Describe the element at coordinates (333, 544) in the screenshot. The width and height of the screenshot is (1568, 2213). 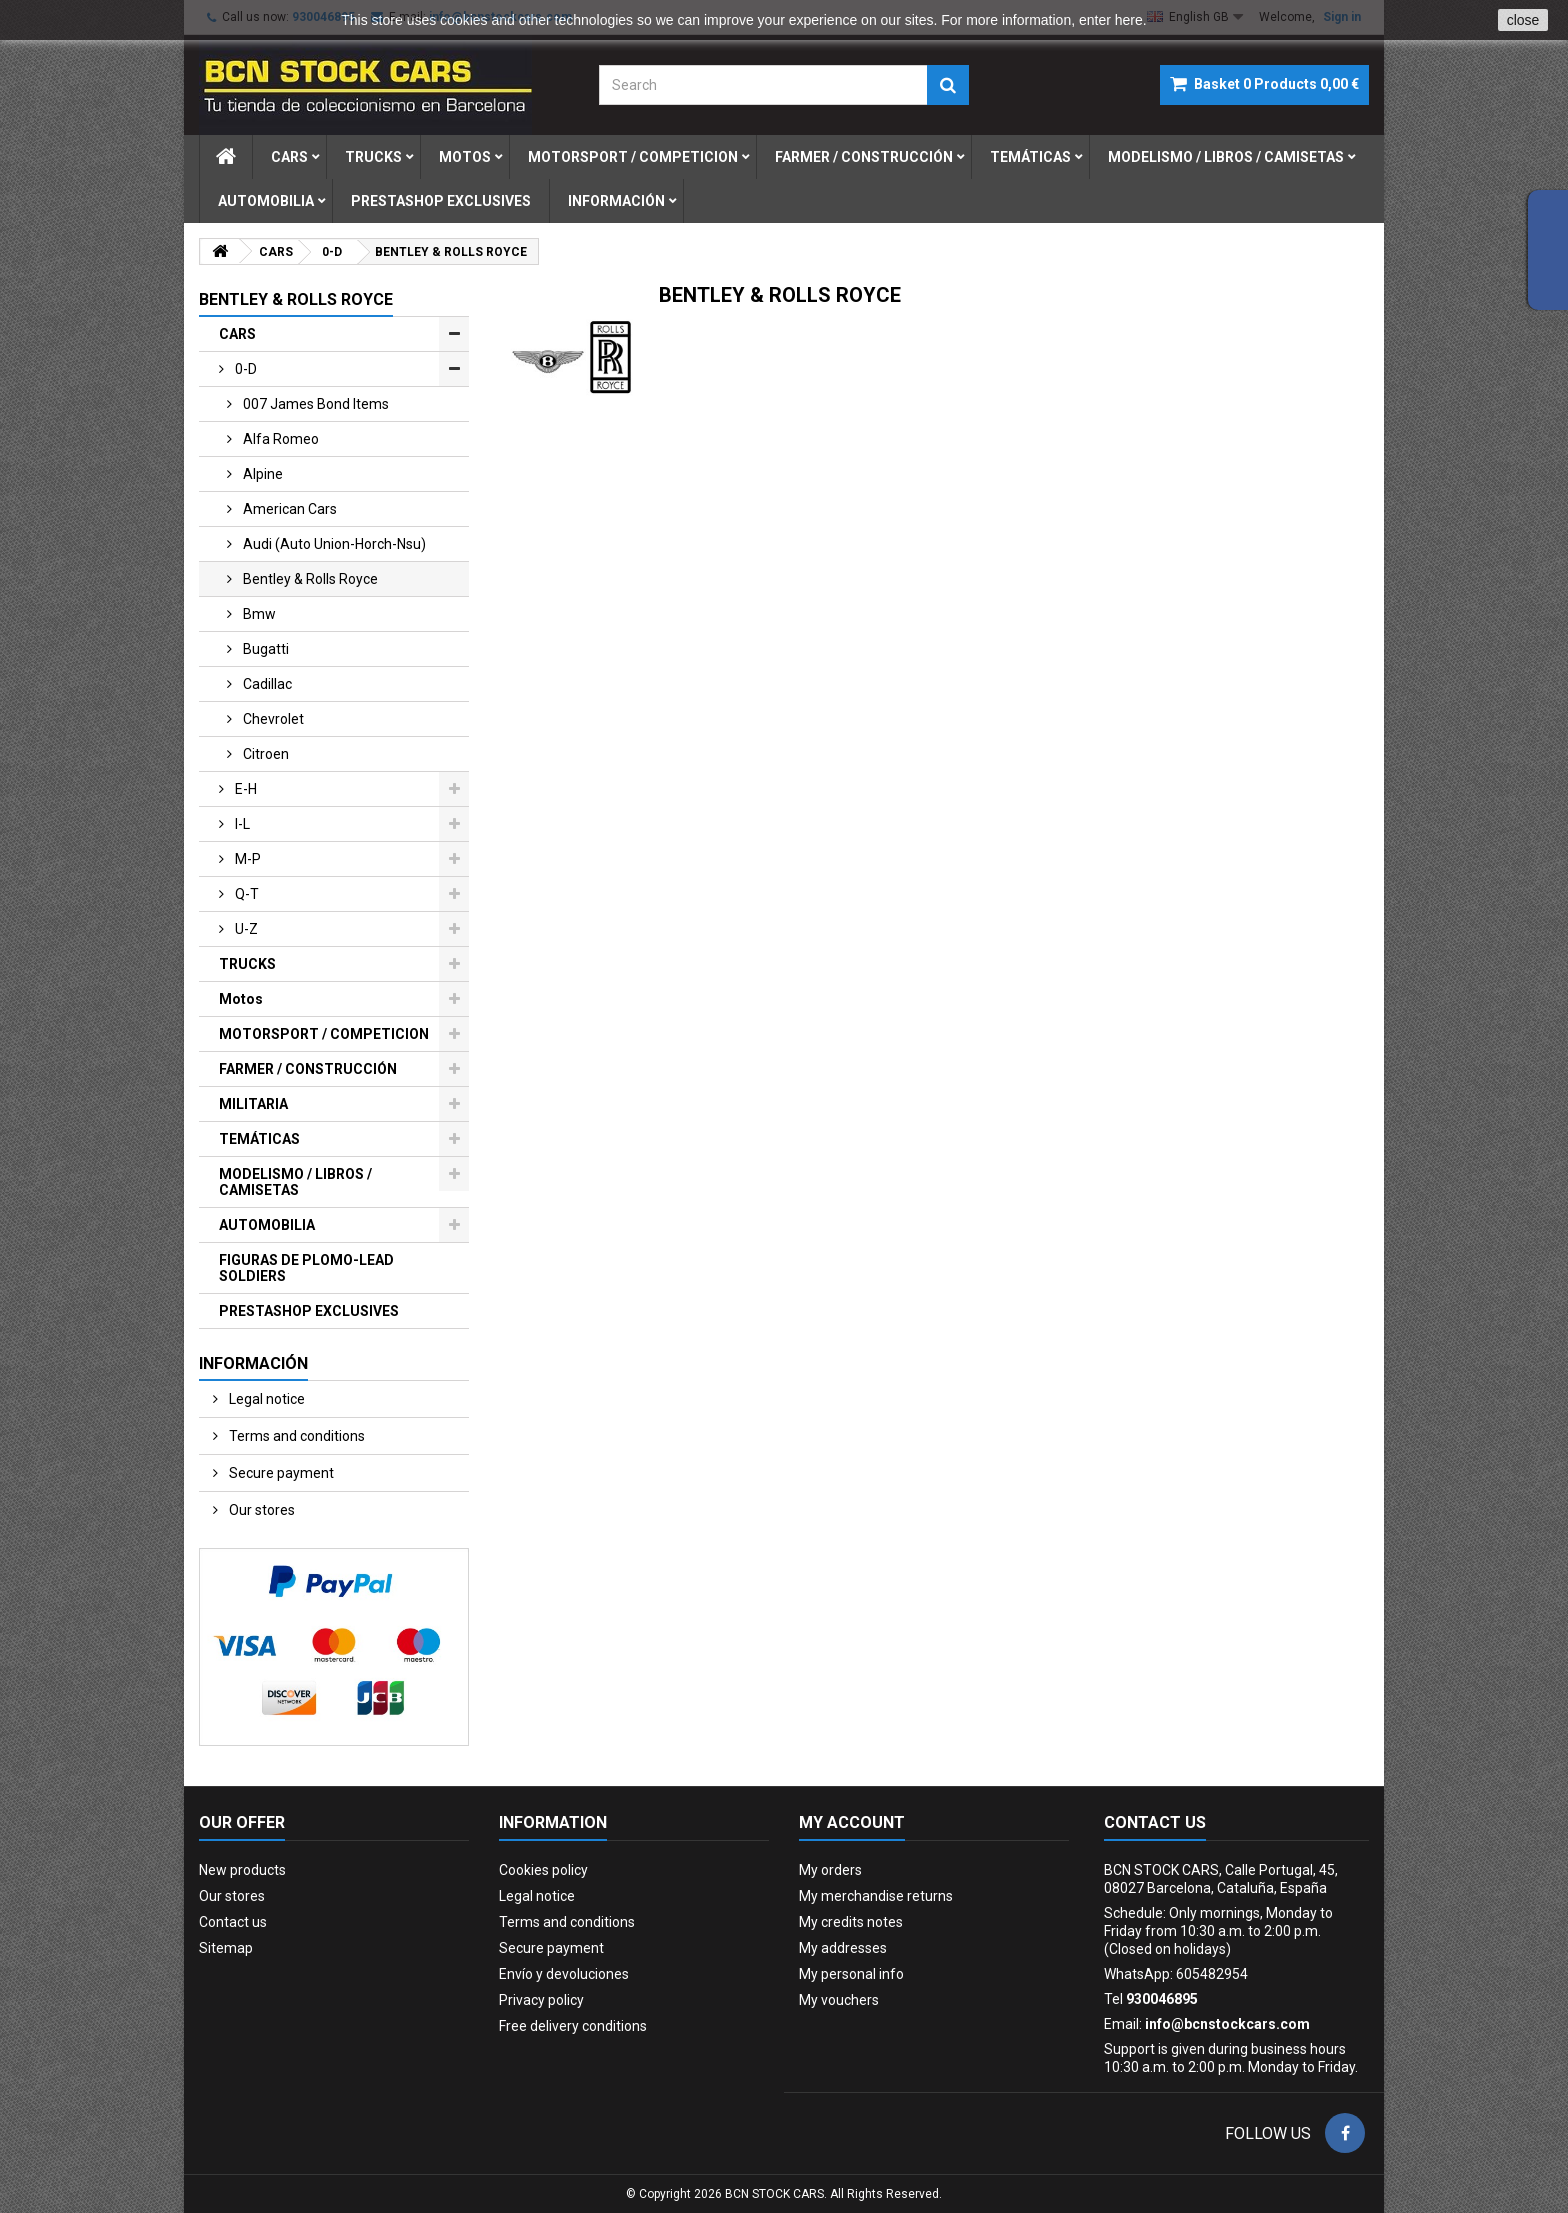
I see `audi (auto union-horch-nsu)` at that location.